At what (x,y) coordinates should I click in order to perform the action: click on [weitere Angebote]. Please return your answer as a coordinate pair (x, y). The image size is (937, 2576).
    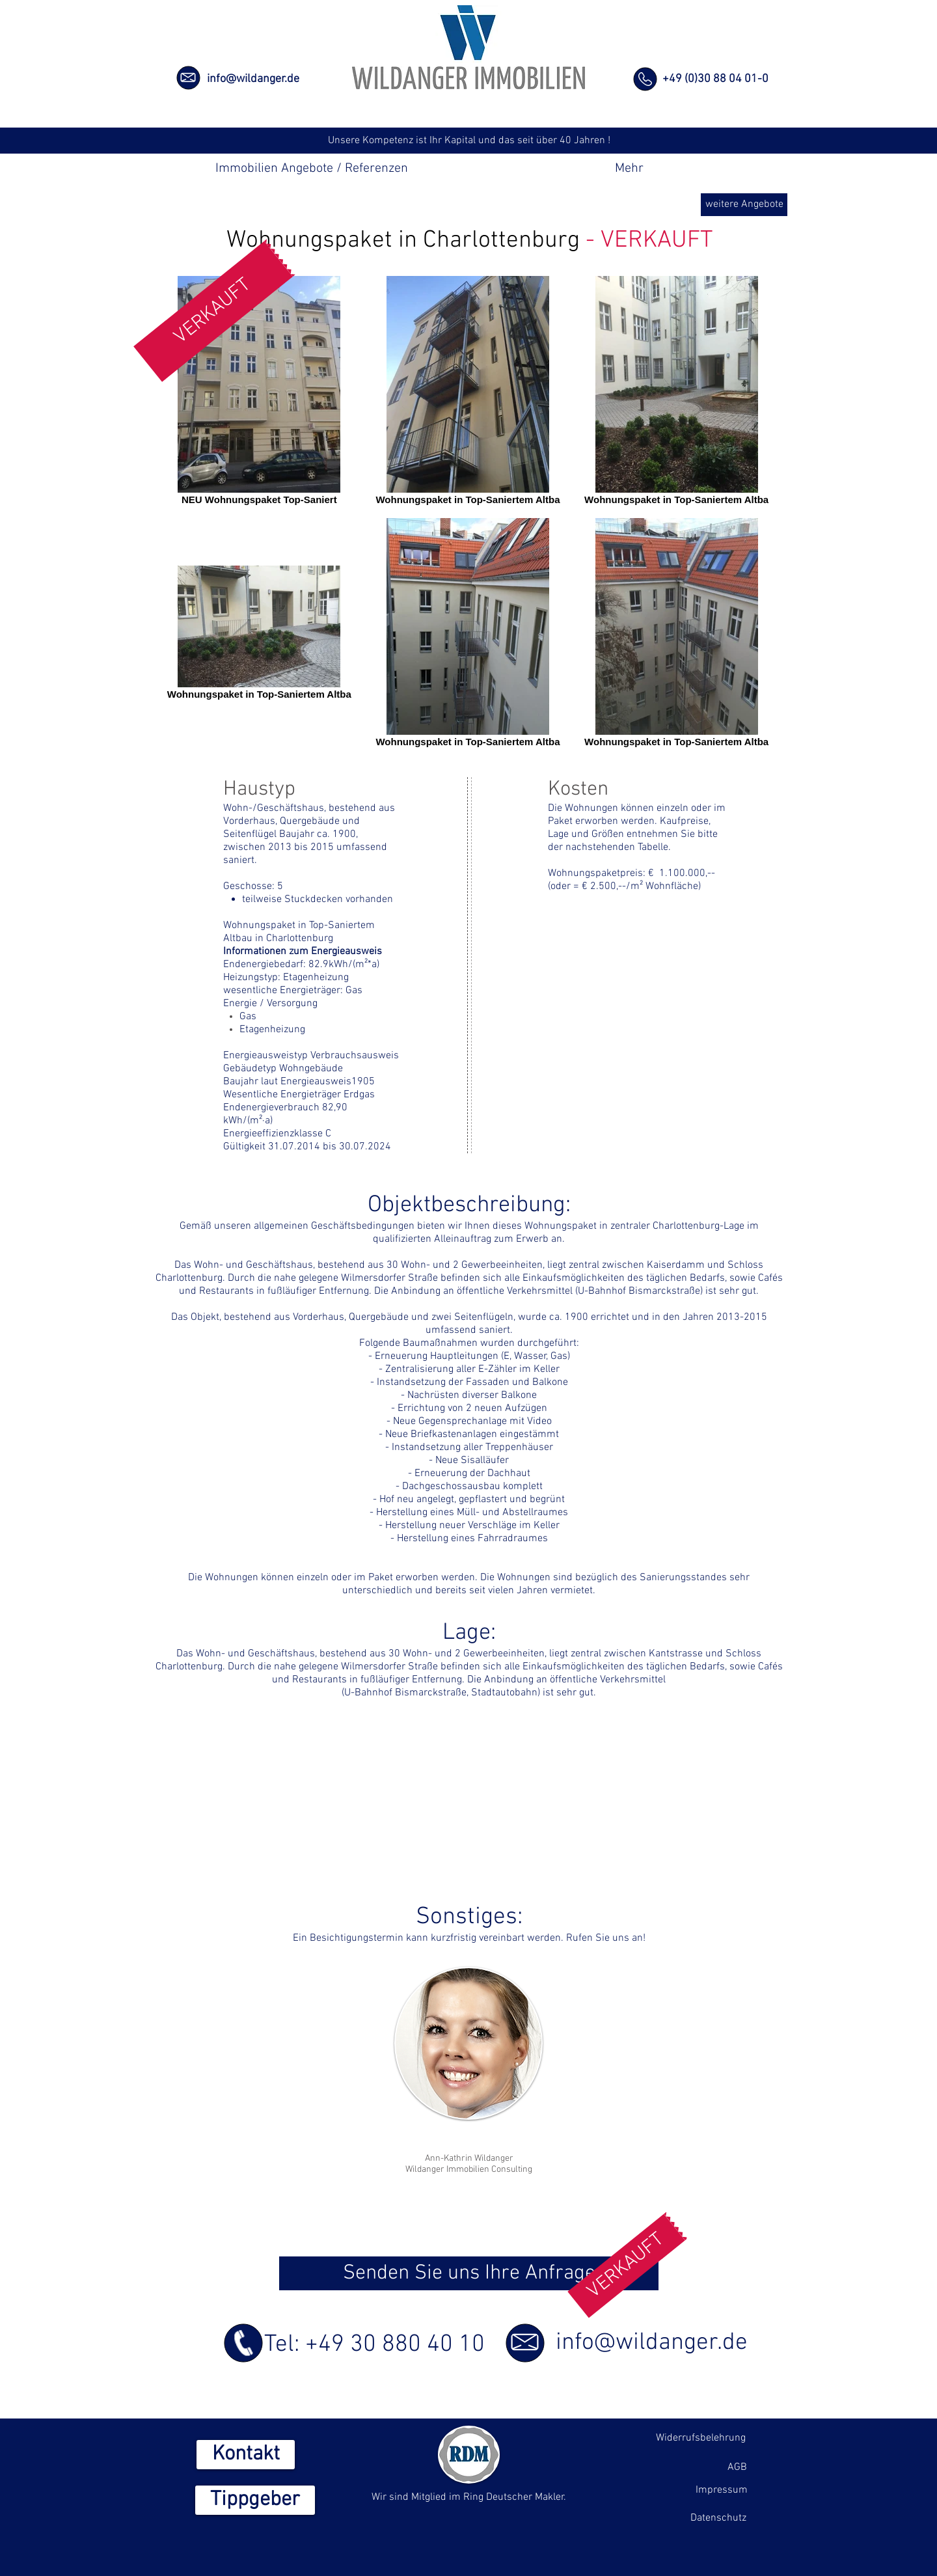
    Looking at the image, I should click on (744, 204).